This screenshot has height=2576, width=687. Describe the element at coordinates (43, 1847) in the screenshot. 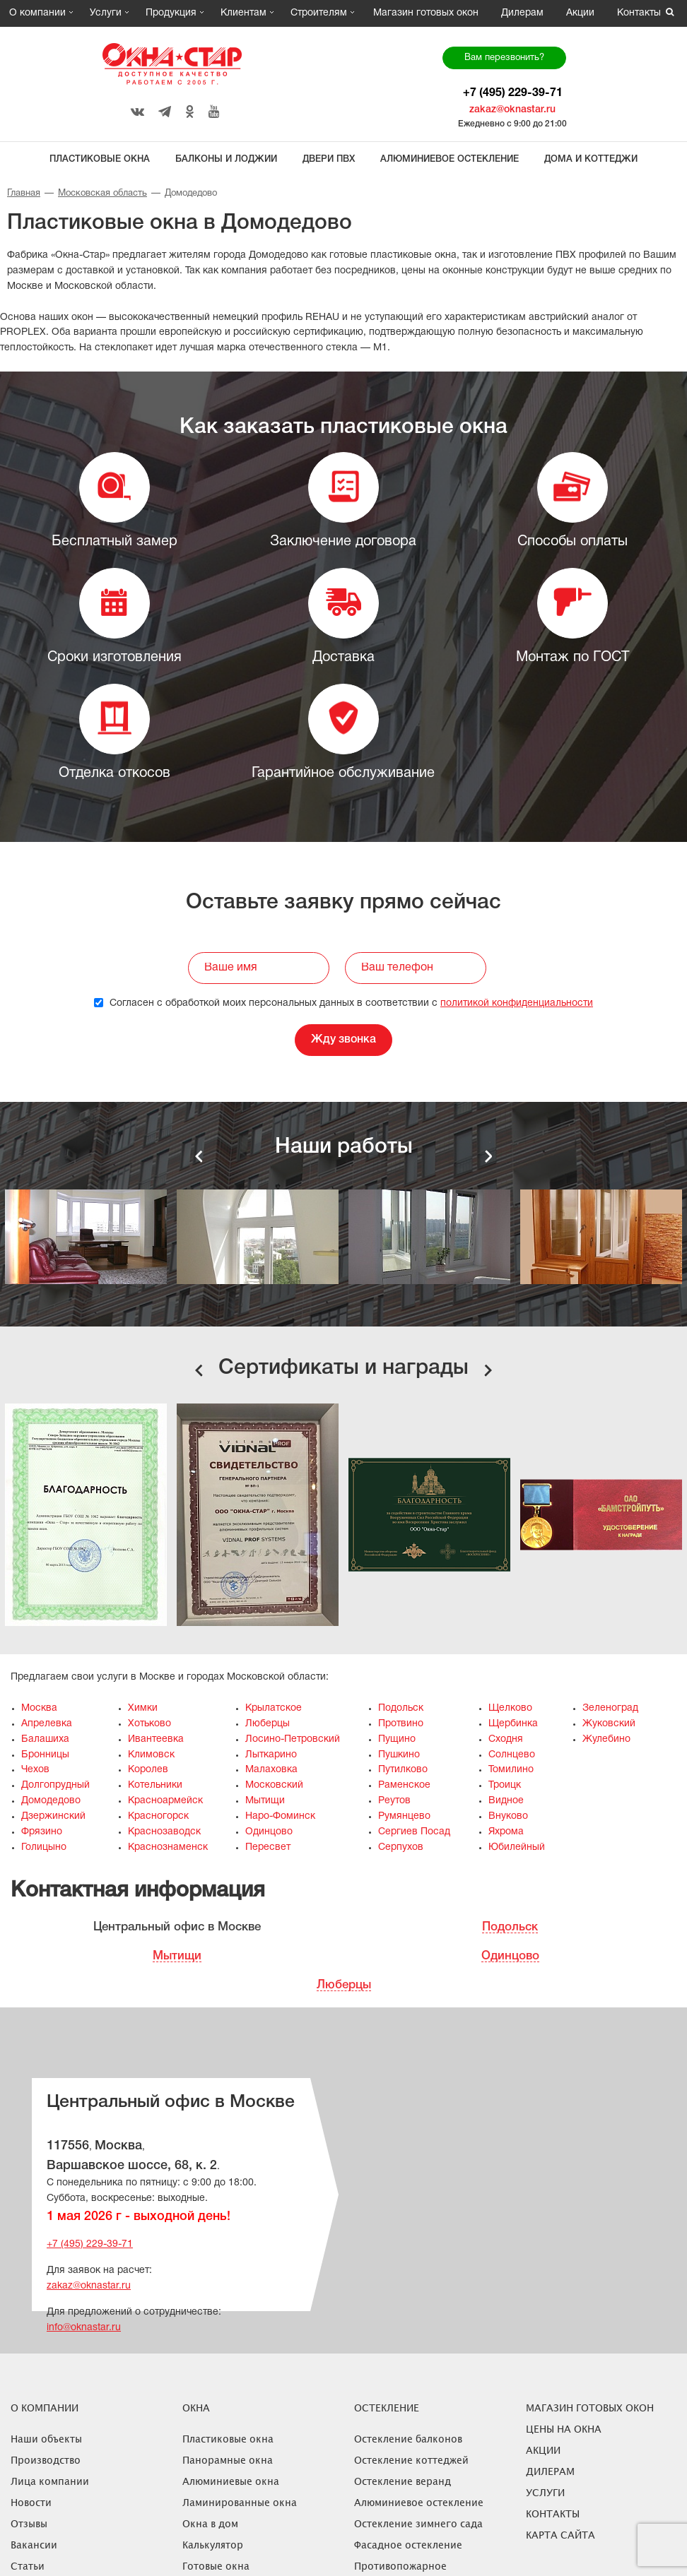

I see `Голицыно` at that location.